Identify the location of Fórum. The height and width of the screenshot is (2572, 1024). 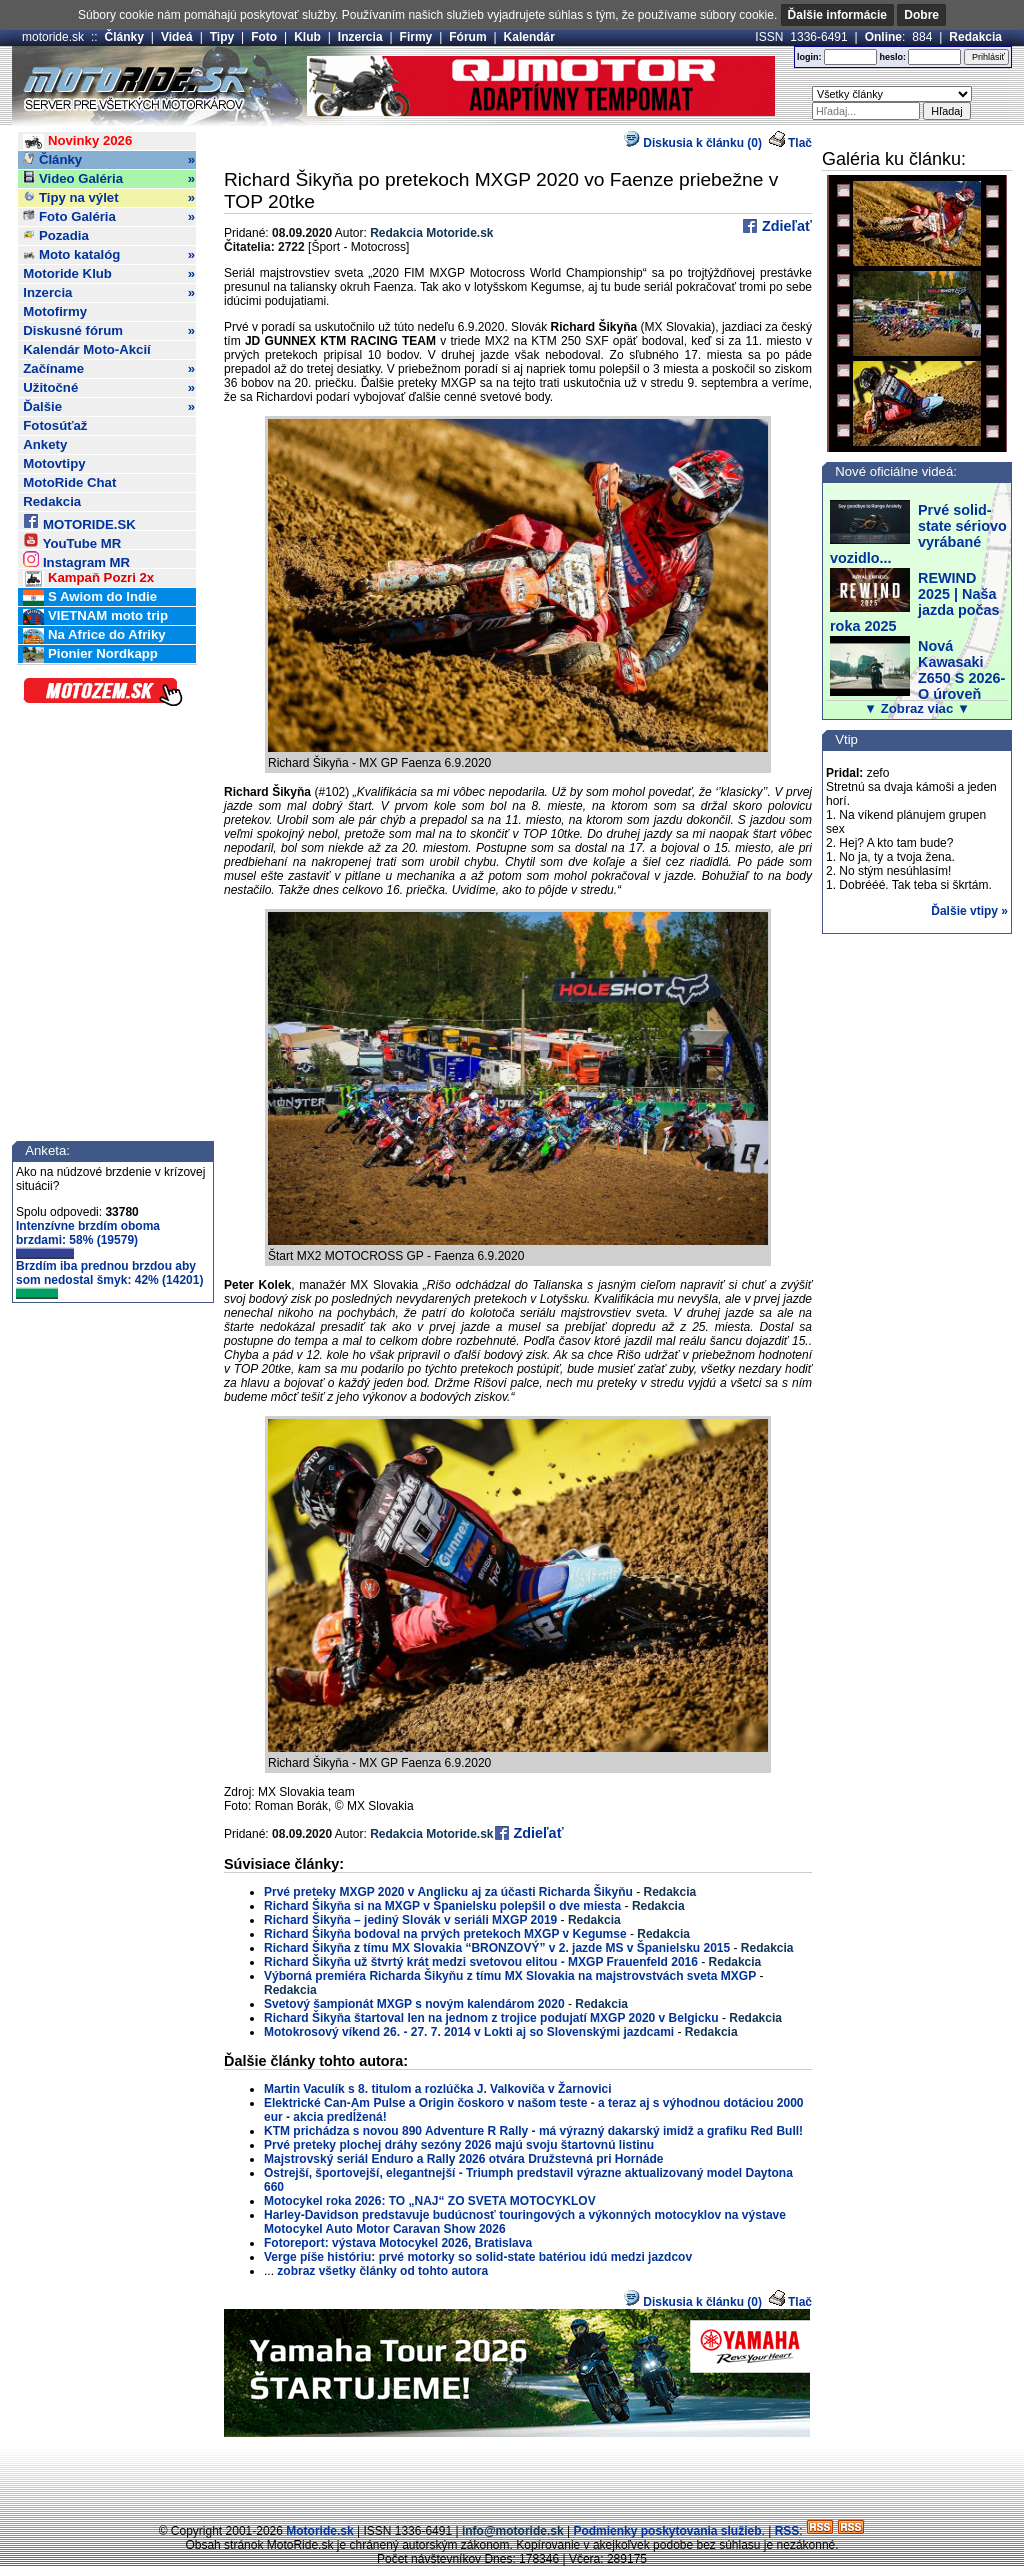
(467, 37).